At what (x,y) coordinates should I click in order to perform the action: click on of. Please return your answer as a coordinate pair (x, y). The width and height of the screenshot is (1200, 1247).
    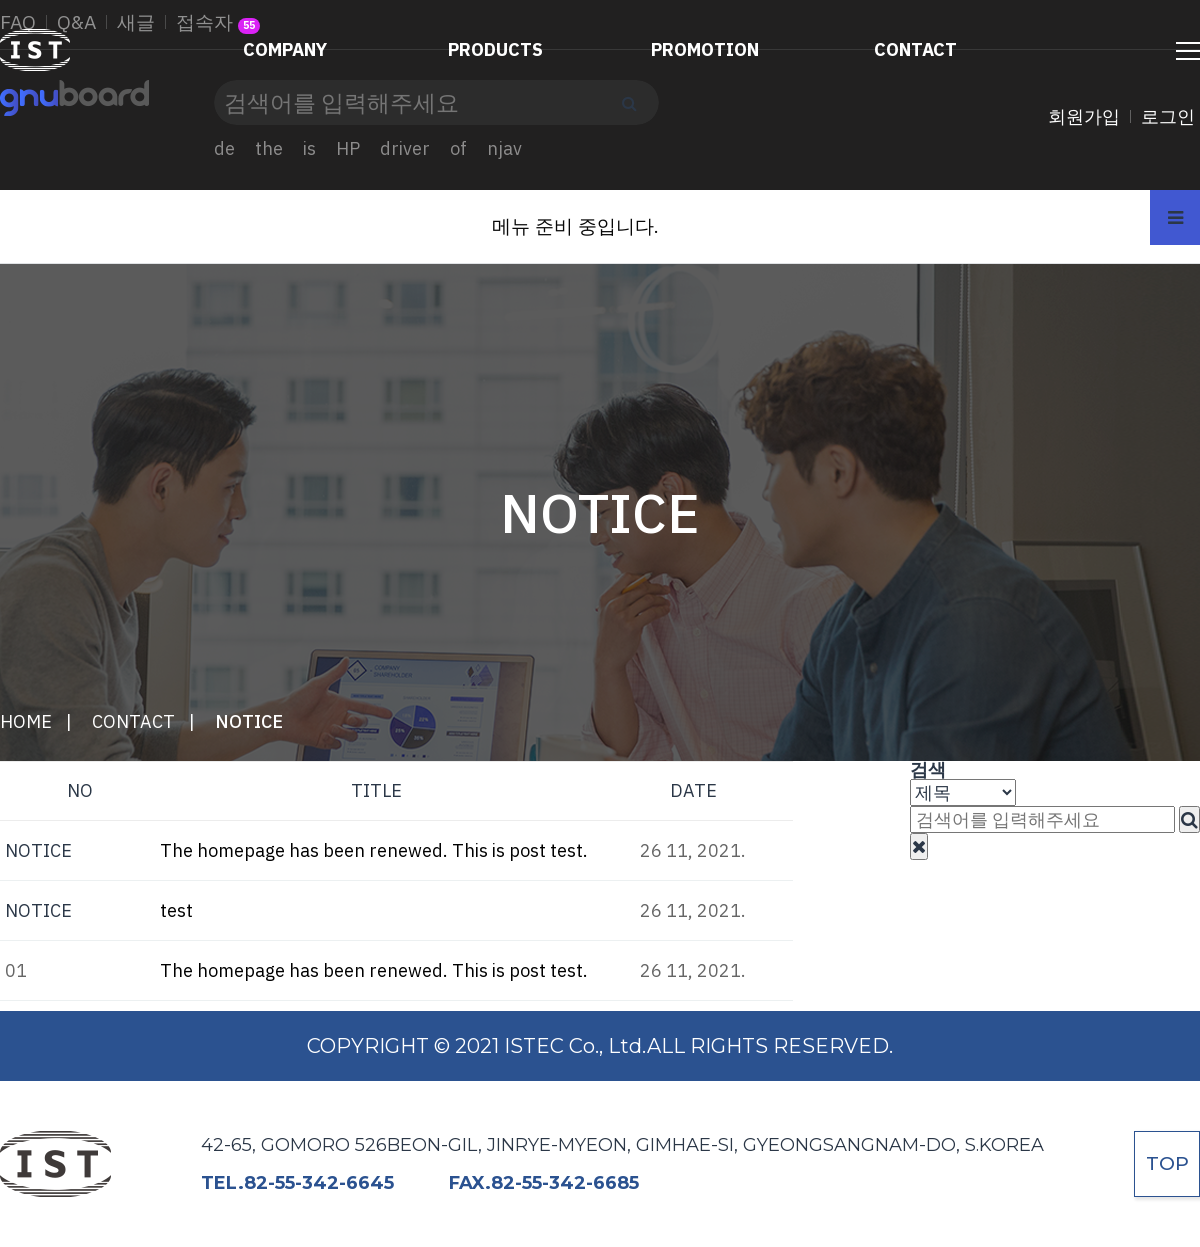
    Looking at the image, I should click on (458, 148).